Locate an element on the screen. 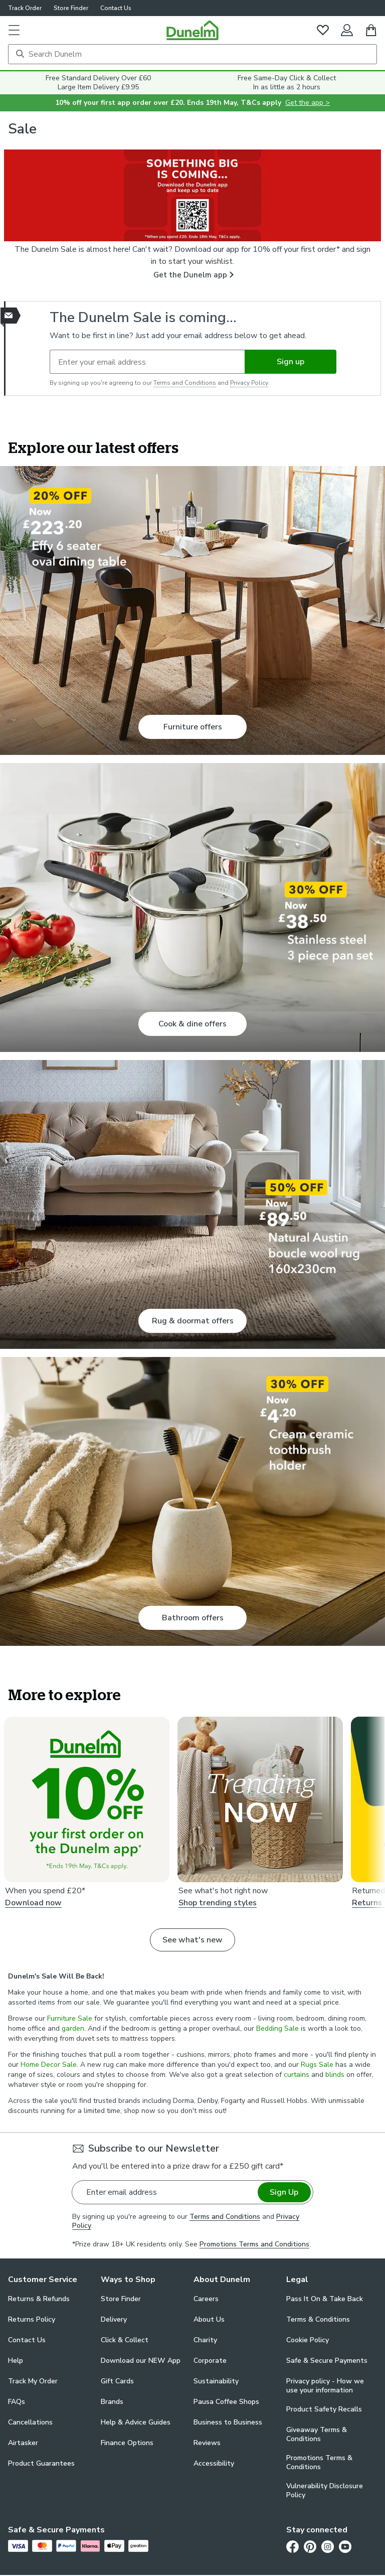  Terms & Conditions is located at coordinates (318, 2319).